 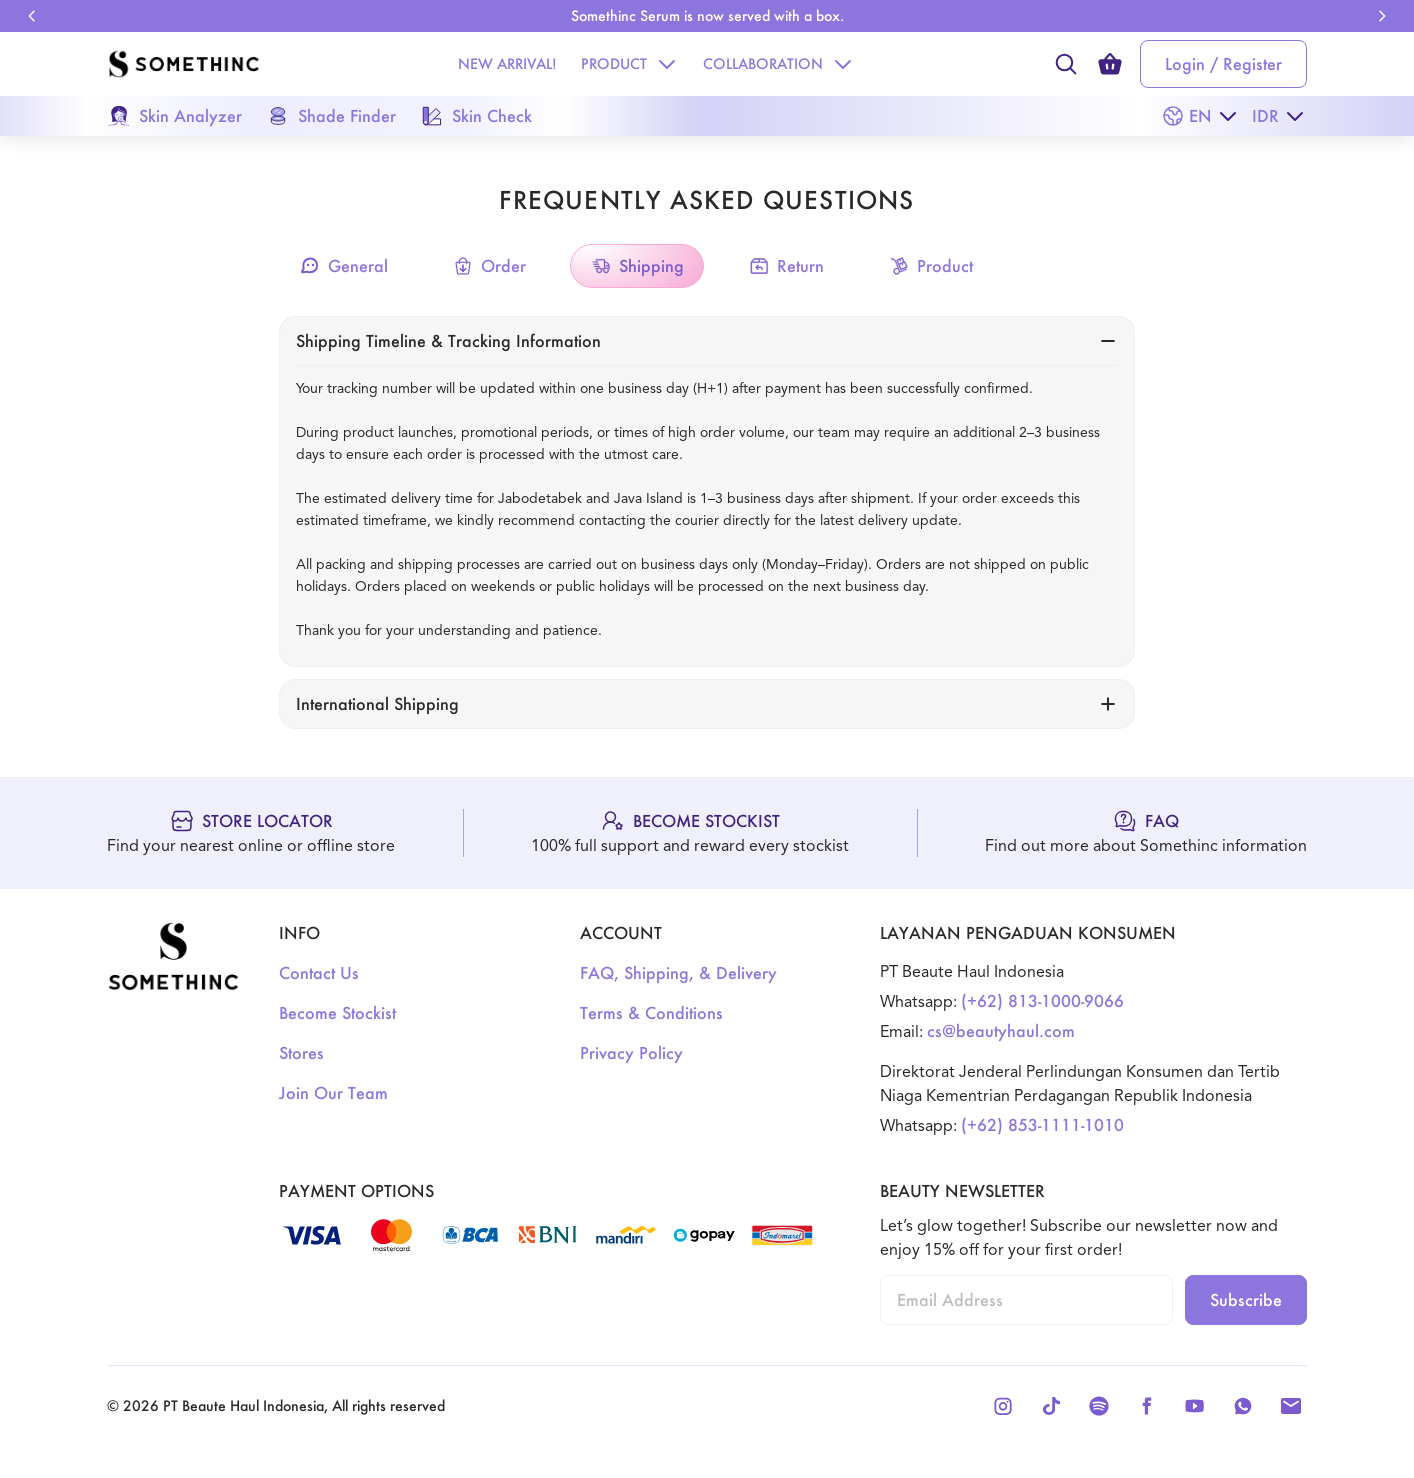 What do you see at coordinates (631, 1052) in the screenshot?
I see `Privacy Policy` at bounding box center [631, 1052].